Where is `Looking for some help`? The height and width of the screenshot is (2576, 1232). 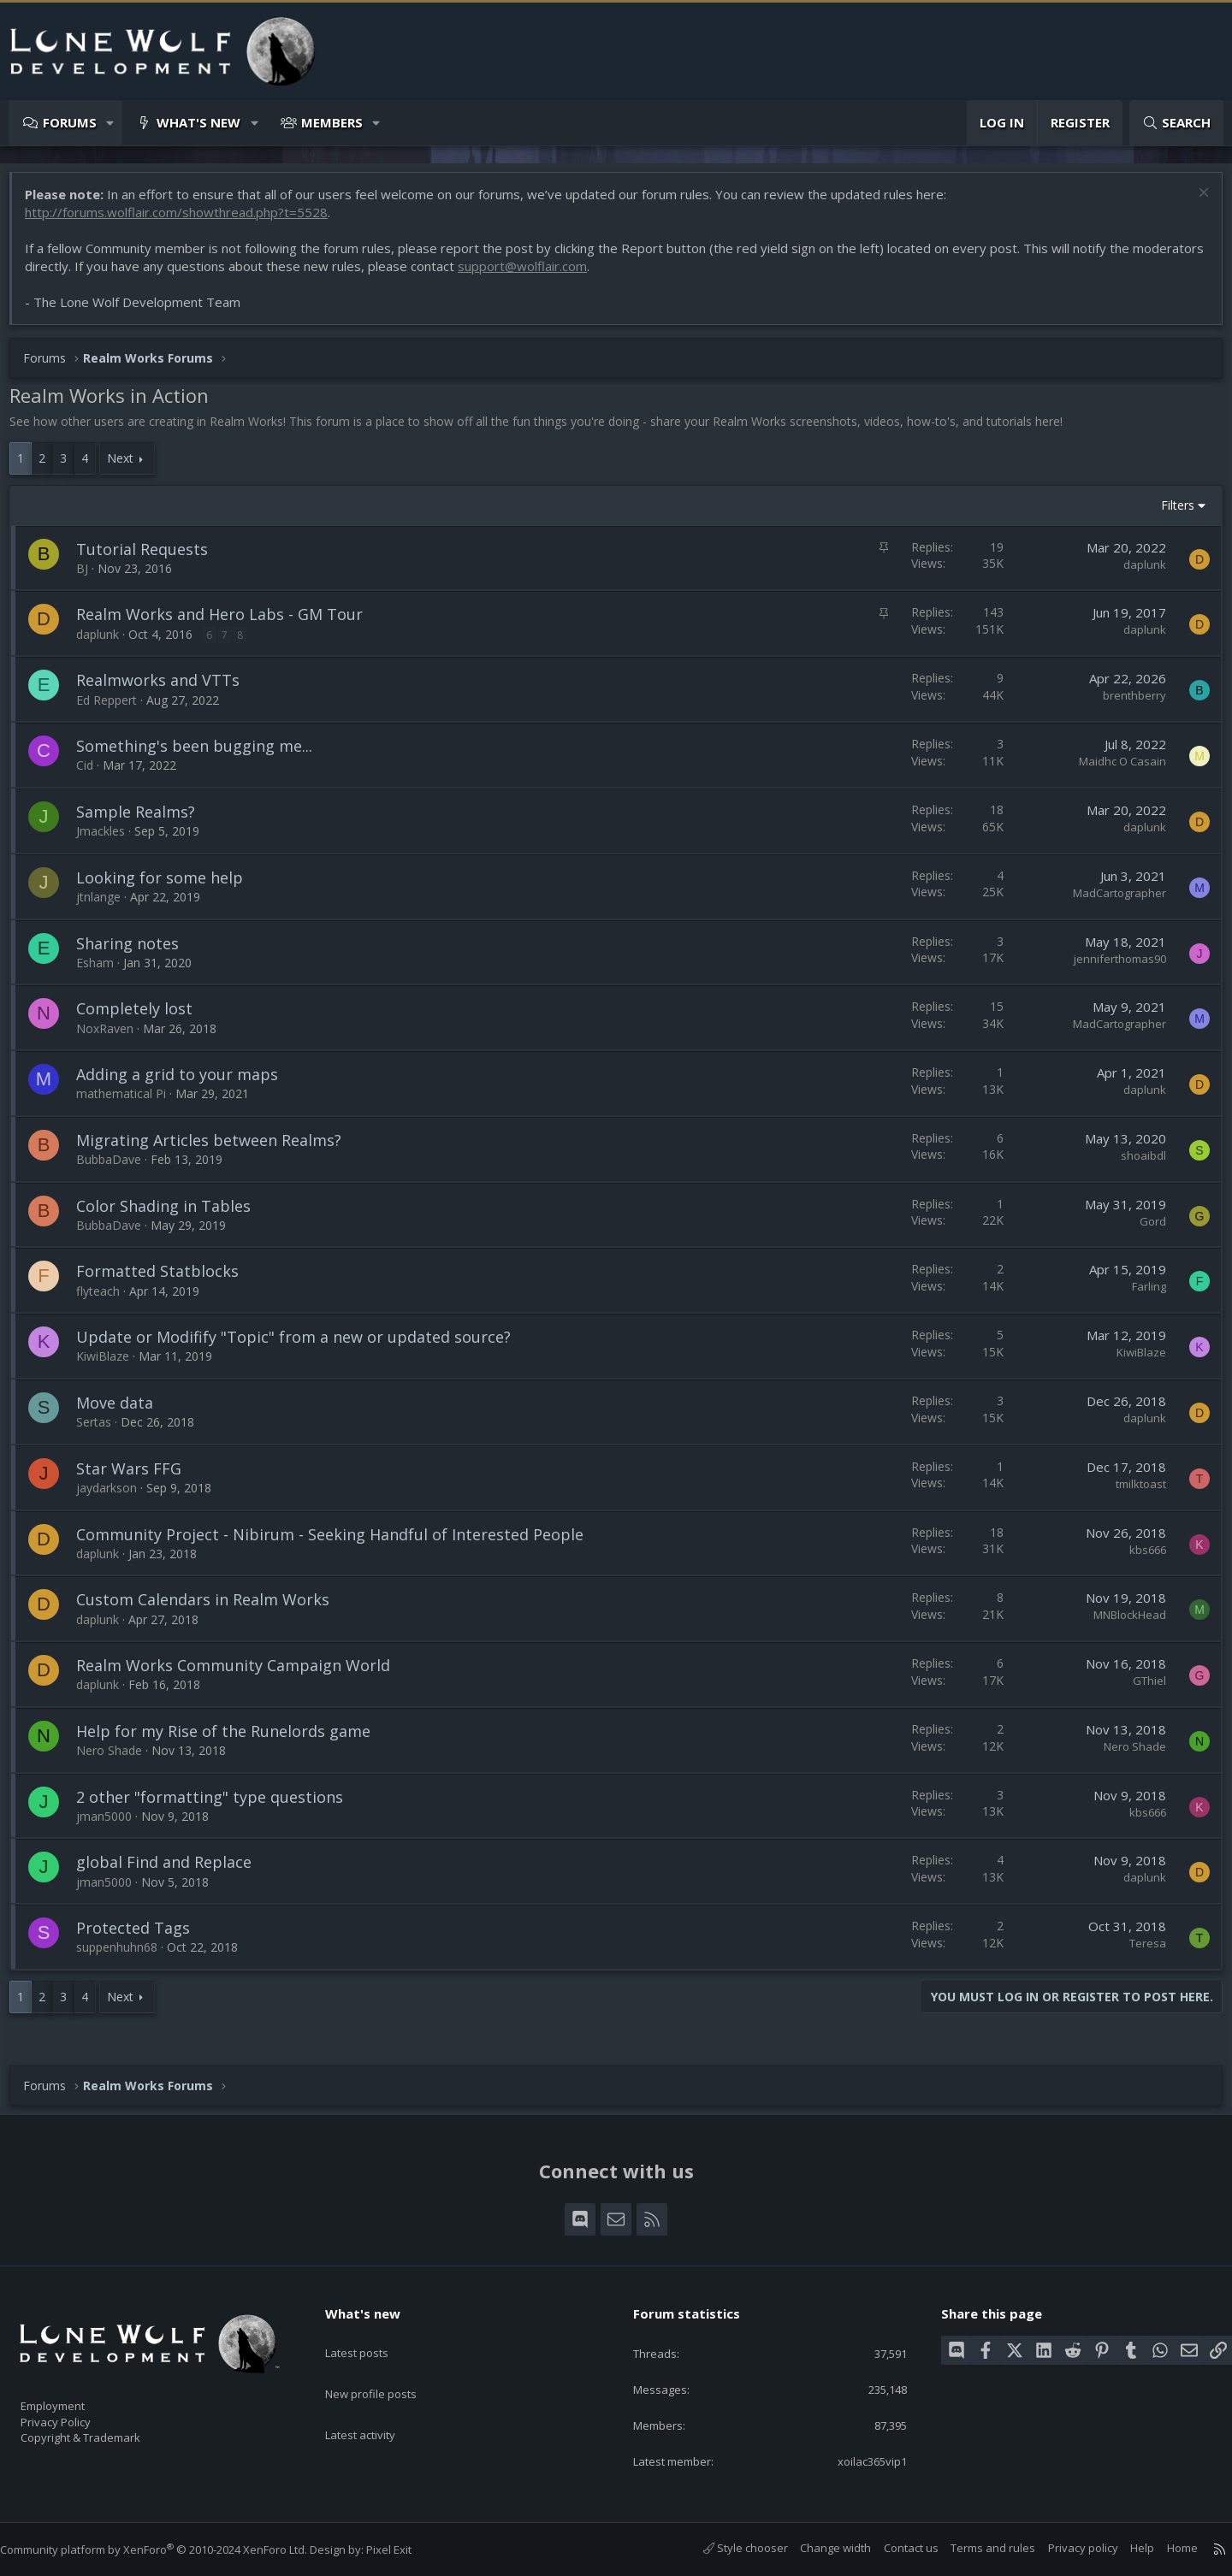 Looking for some help is located at coordinates (168, 886).